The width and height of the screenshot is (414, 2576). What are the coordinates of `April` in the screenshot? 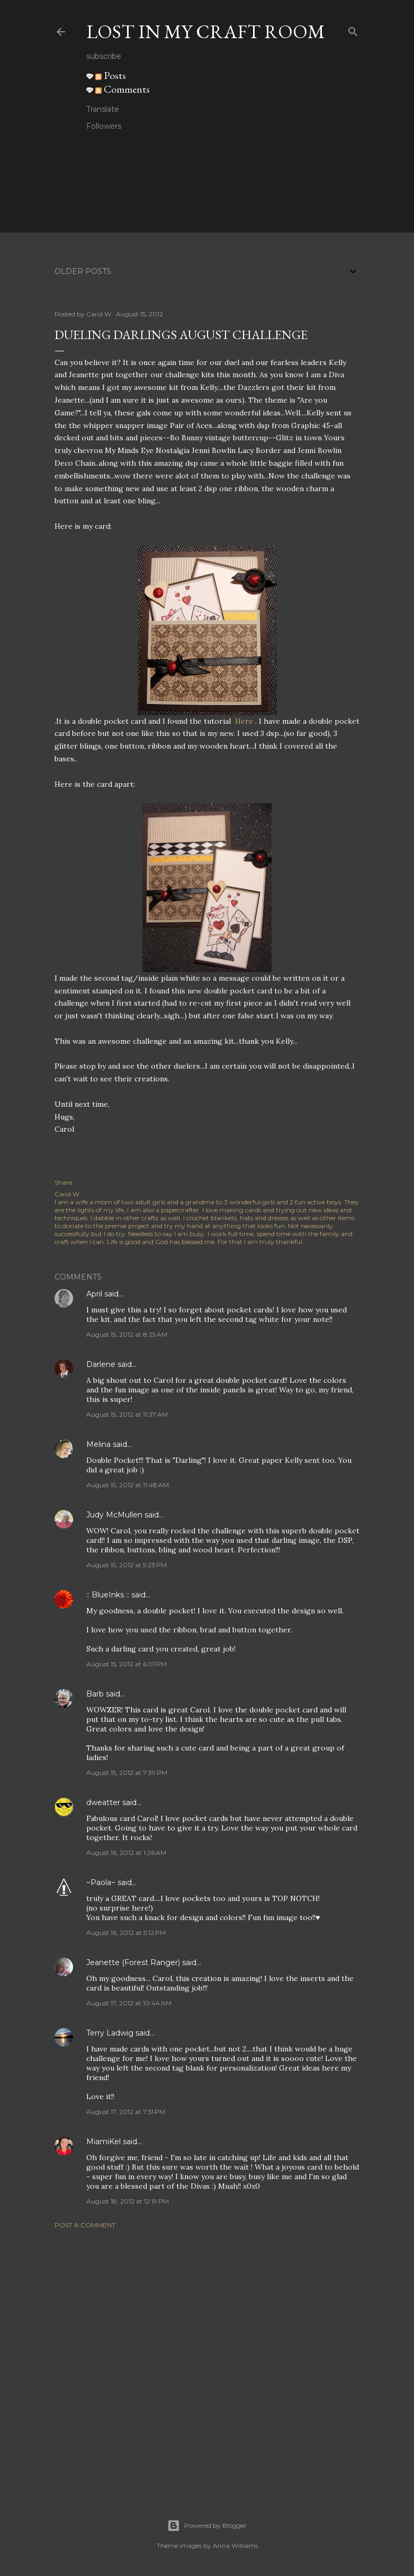 It's located at (94, 1294).